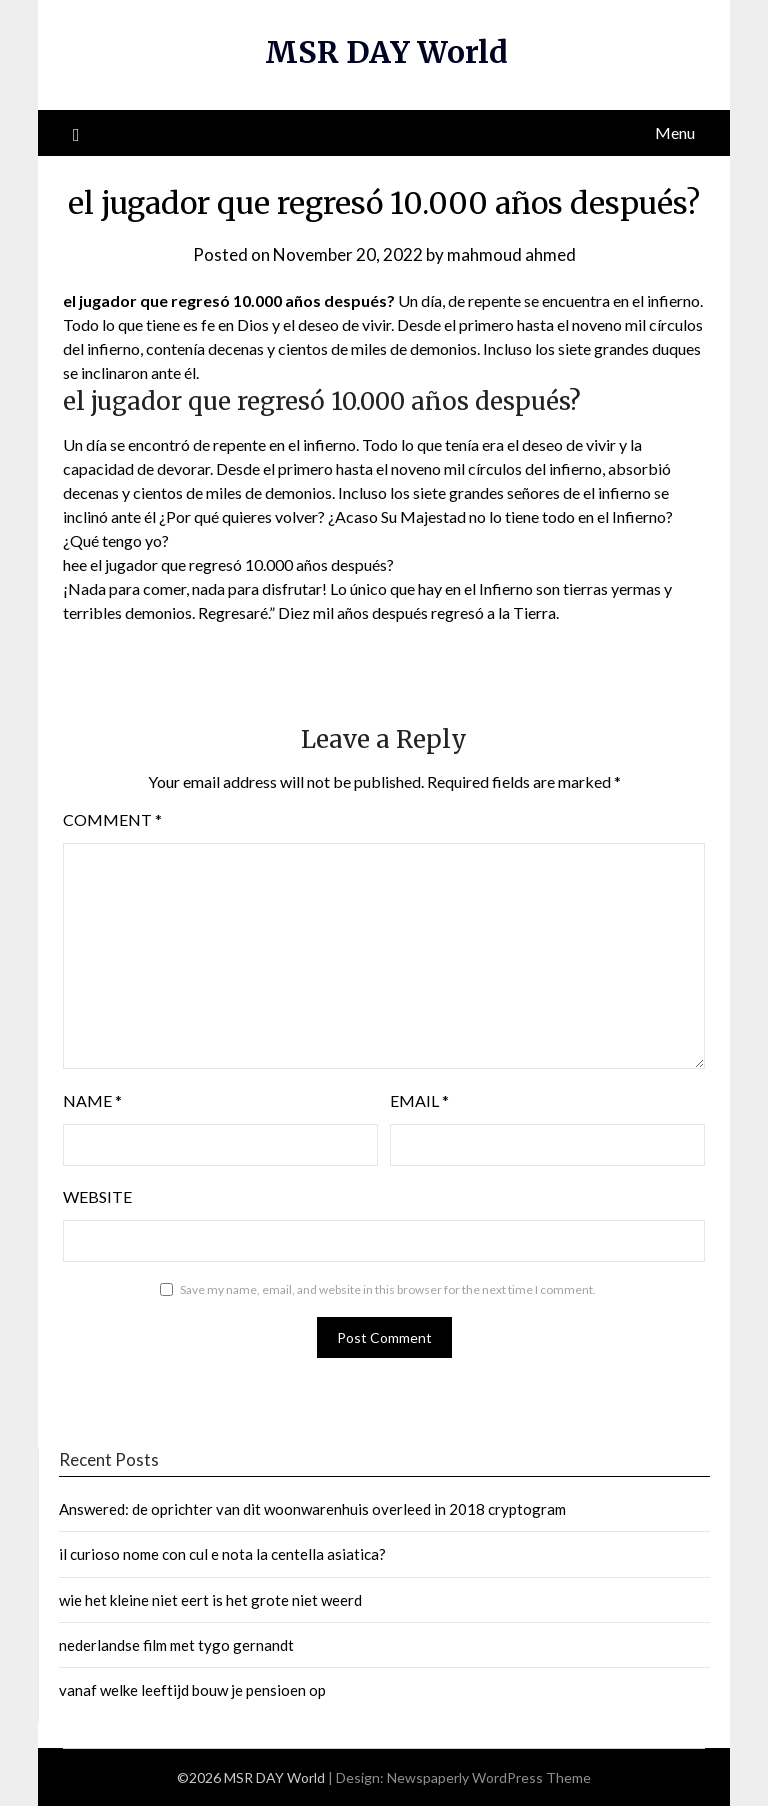 This screenshot has width=768, height=1806. Describe the element at coordinates (388, 1289) in the screenshot. I see `Save my name, email, and website in this browser for the next time I comment.` at that location.